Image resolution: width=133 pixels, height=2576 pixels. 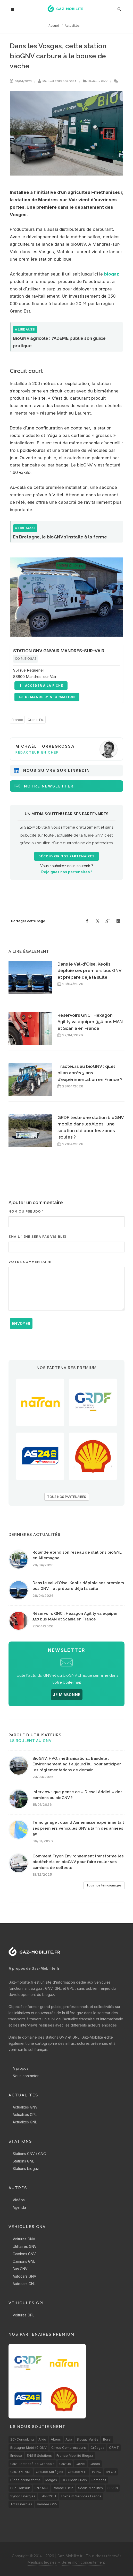 I want to click on Borel, so click(x=107, y=2439).